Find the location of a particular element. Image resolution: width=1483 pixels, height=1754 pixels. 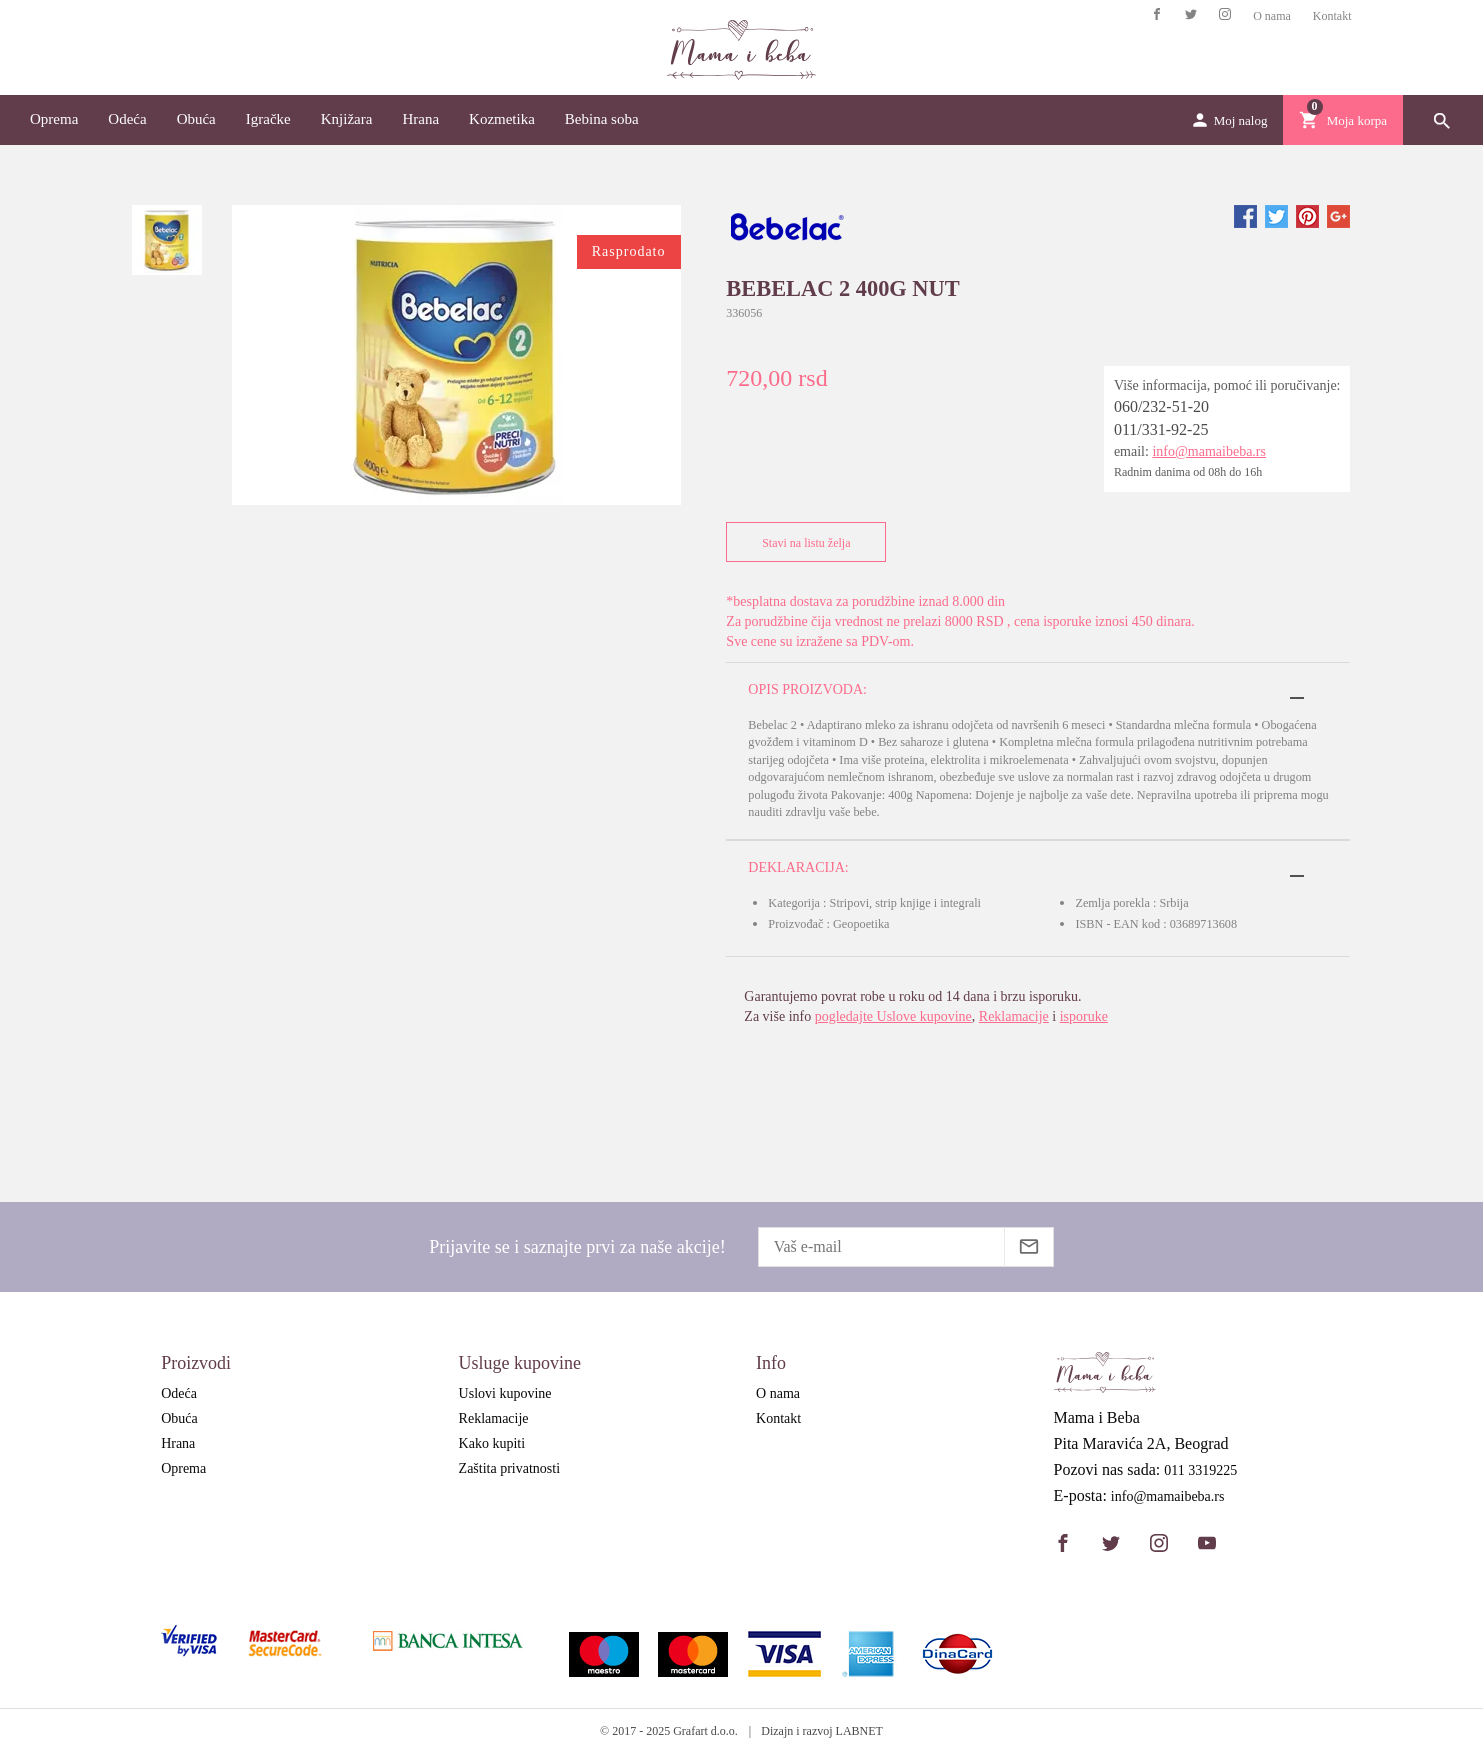

011 3319225 is located at coordinates (1200, 1471).